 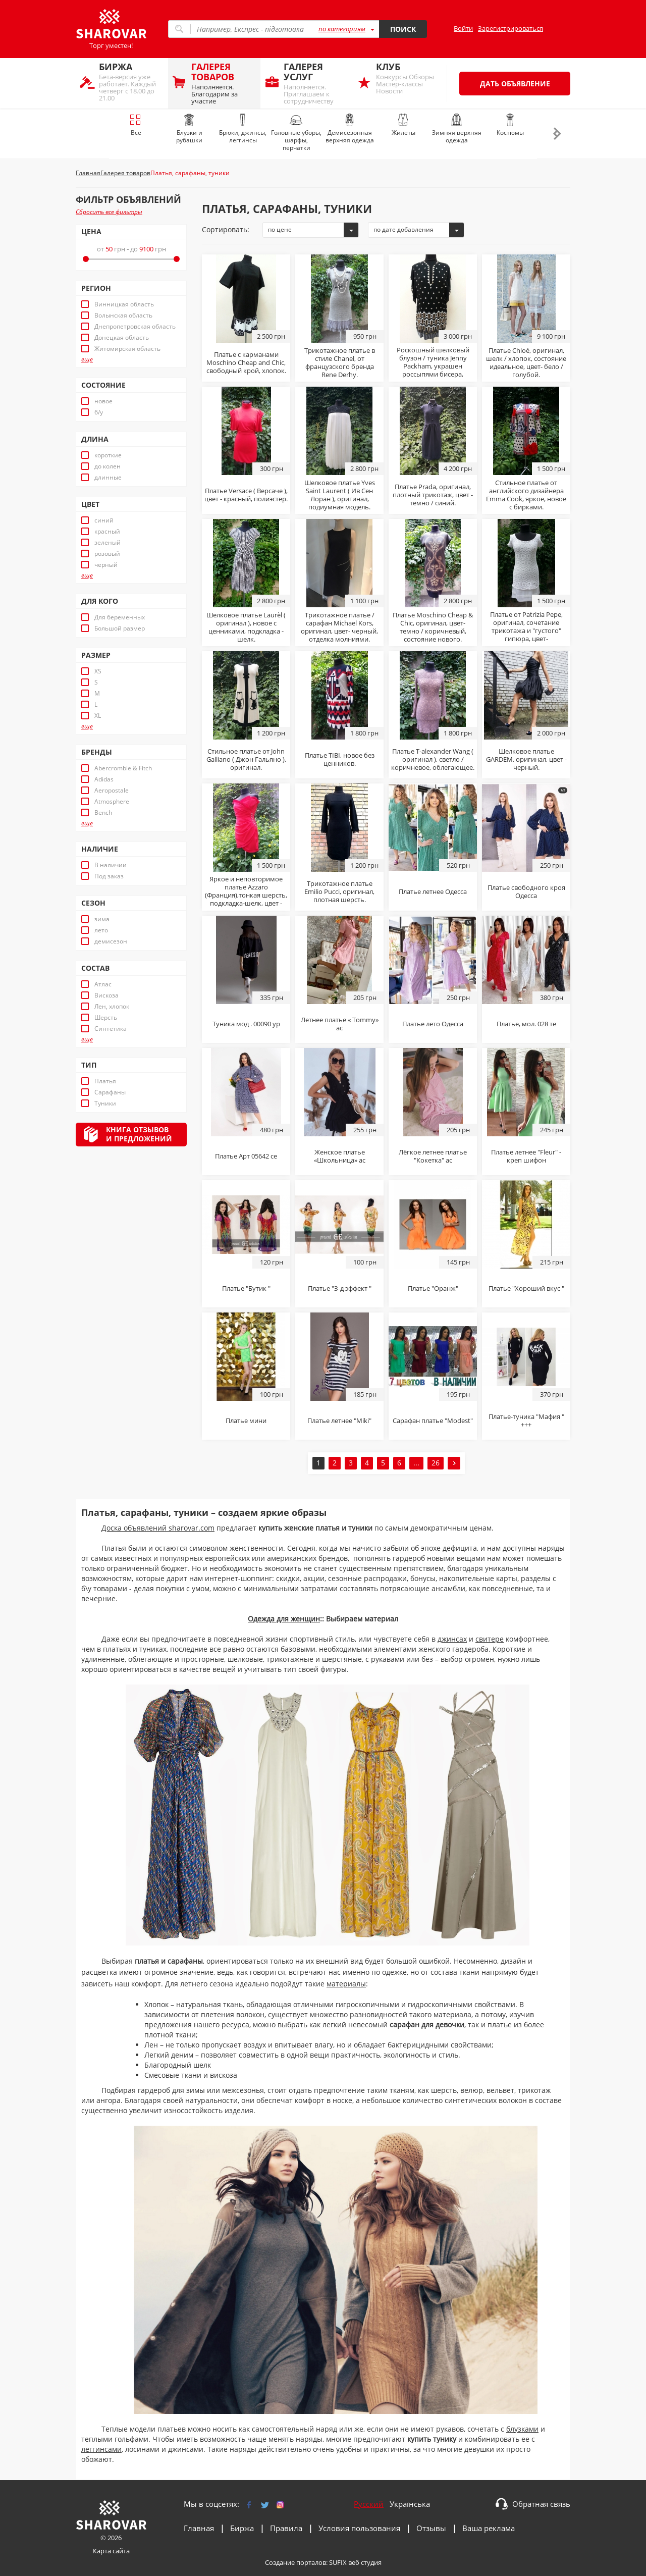 I want to click on Отзывы, so click(x=431, y=2528).